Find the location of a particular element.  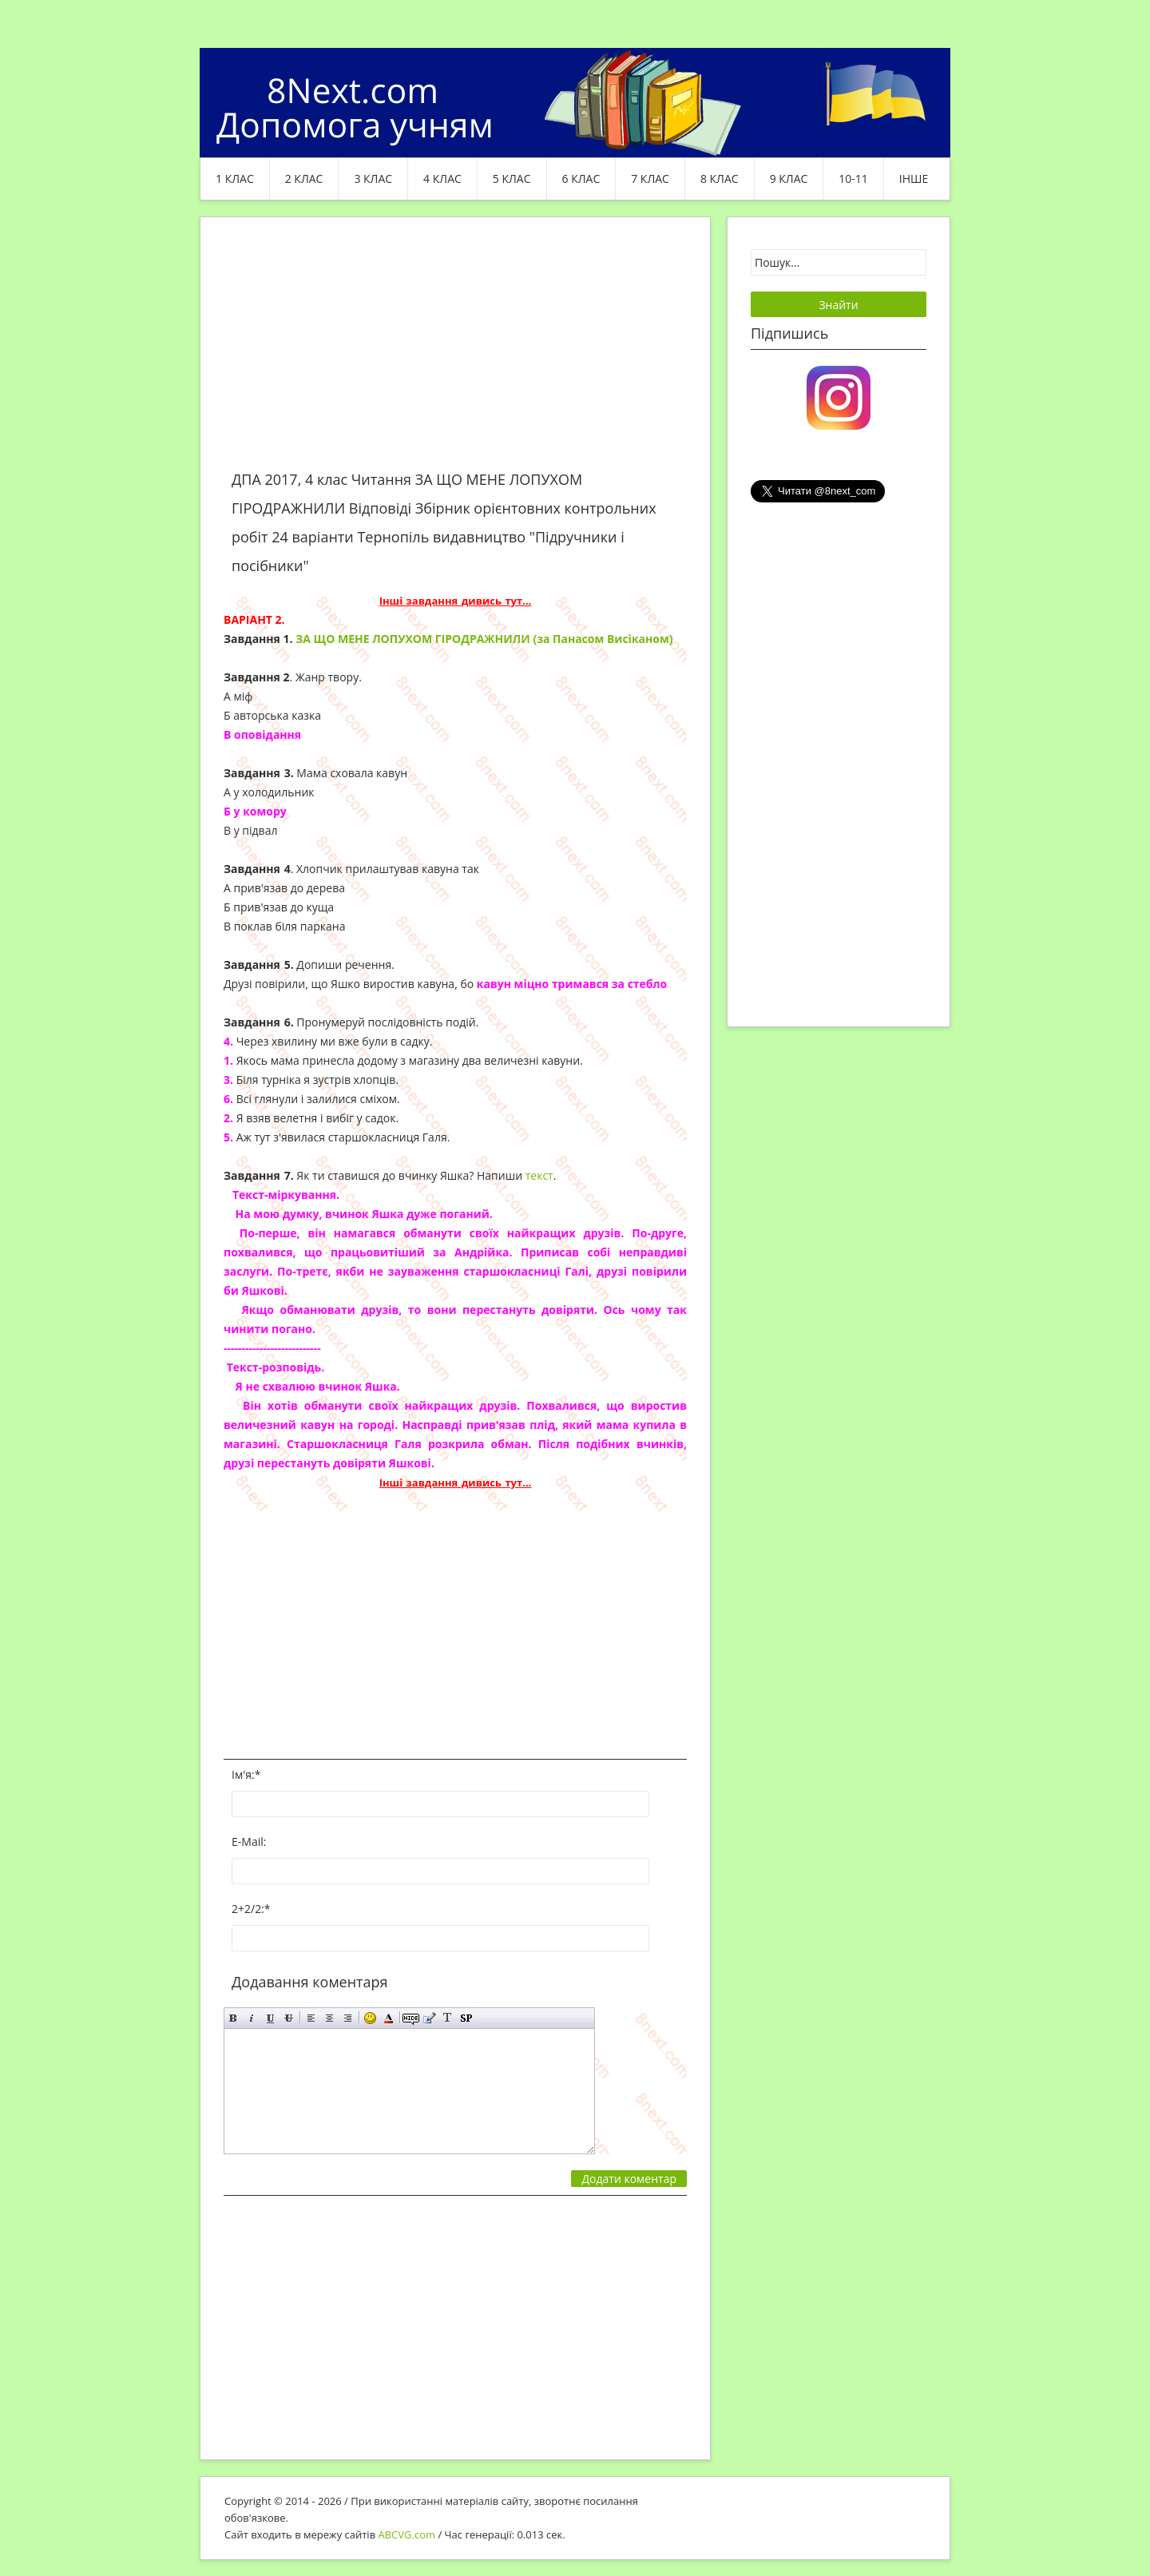

ІНШЕ is located at coordinates (913, 178).